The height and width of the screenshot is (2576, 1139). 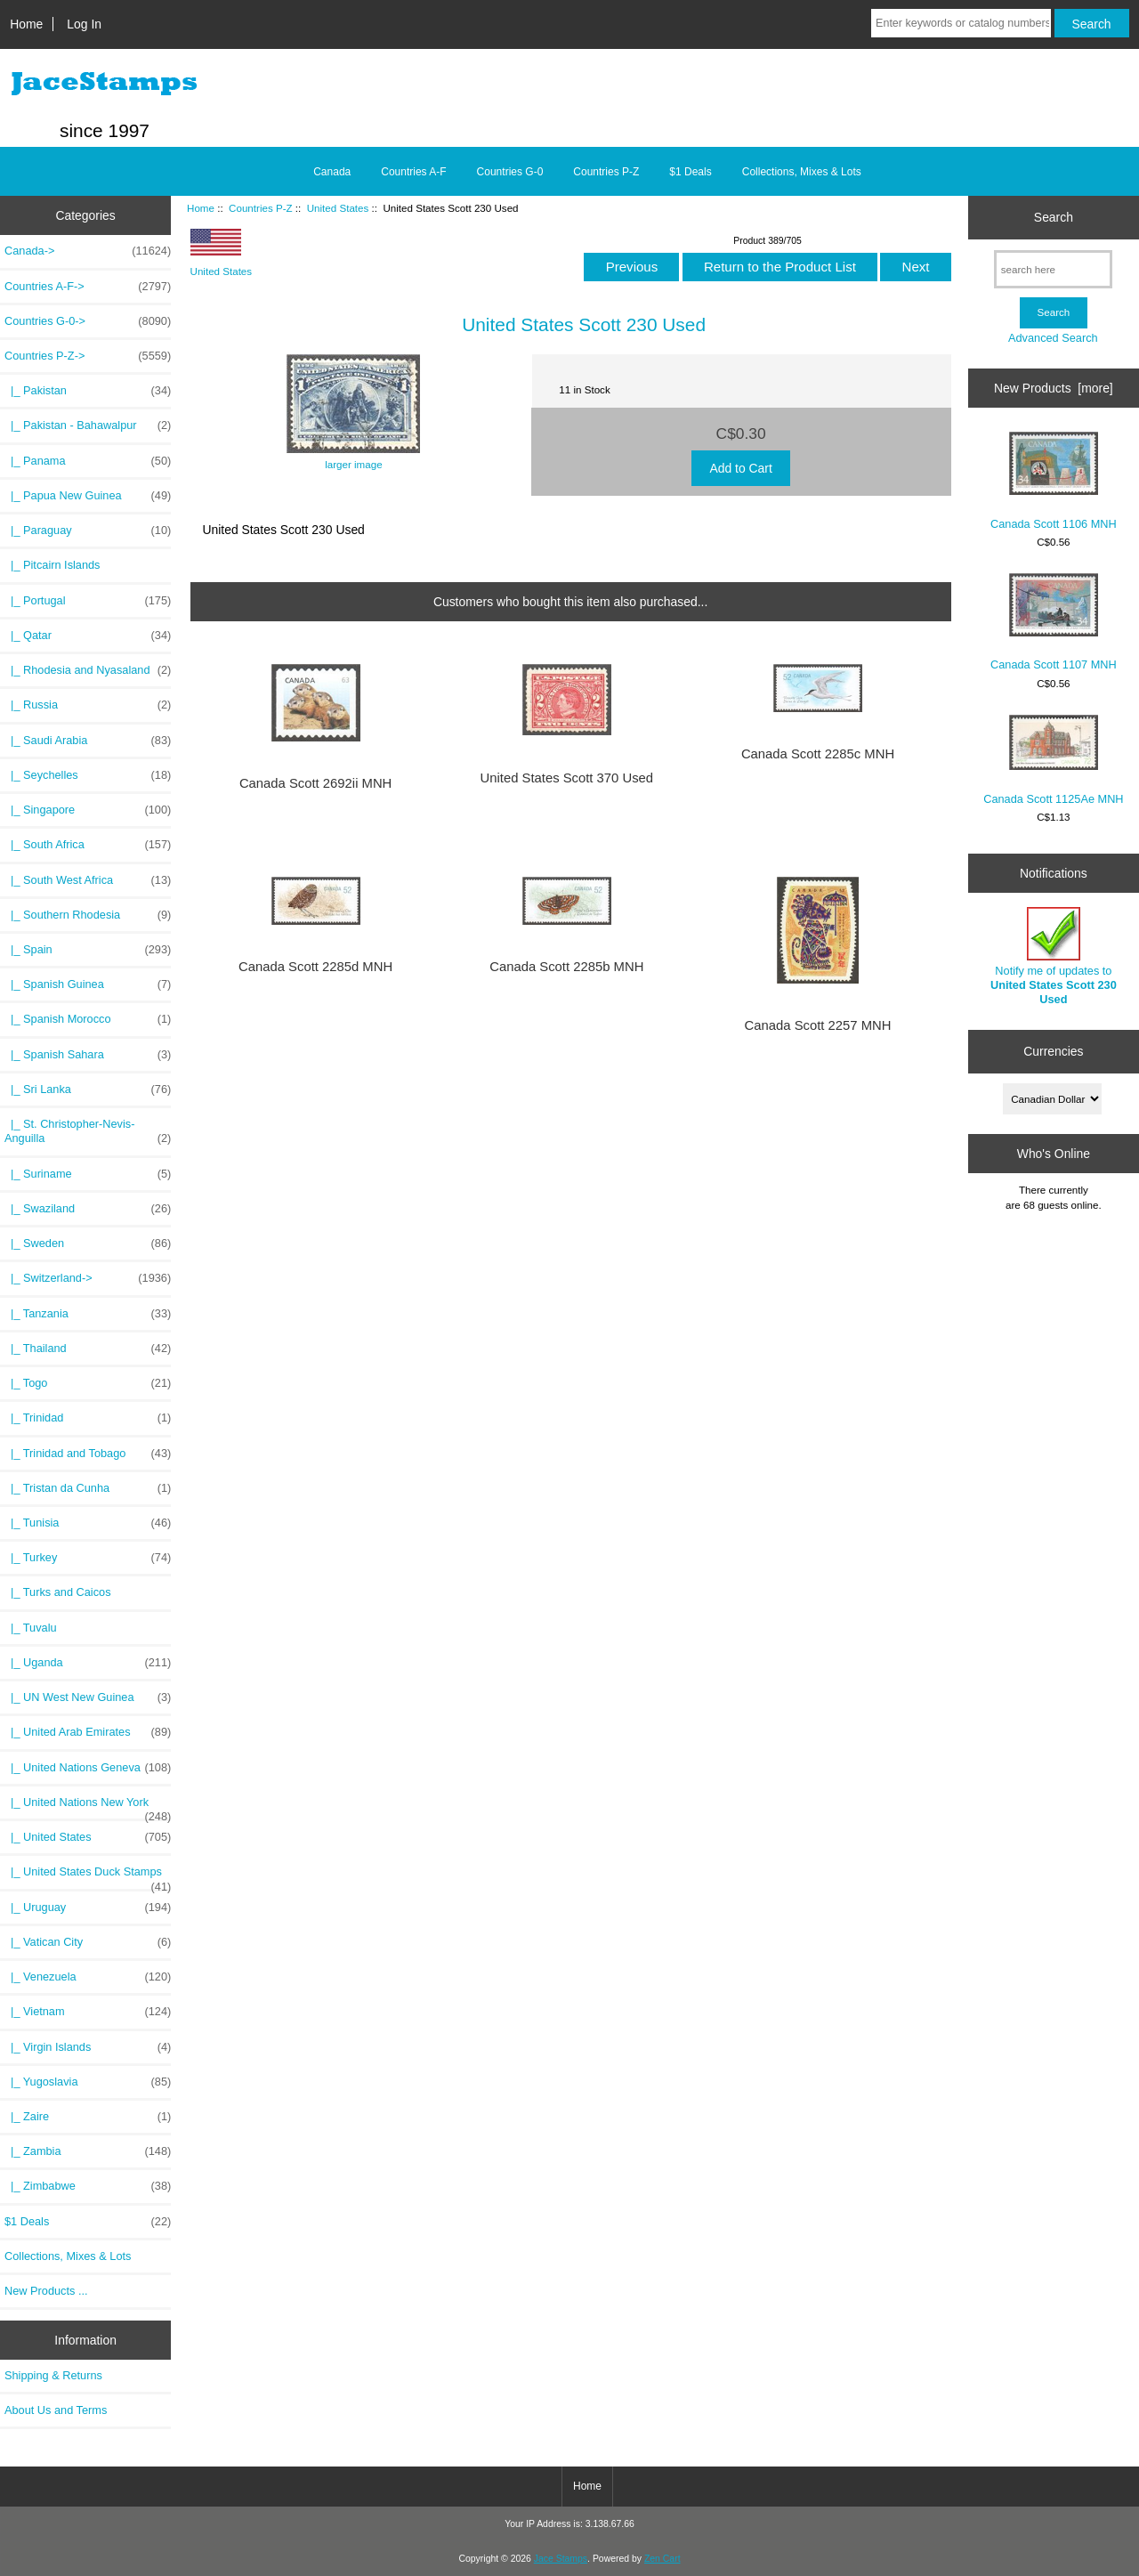 I want to click on New Products ..., so click(x=46, y=2290).